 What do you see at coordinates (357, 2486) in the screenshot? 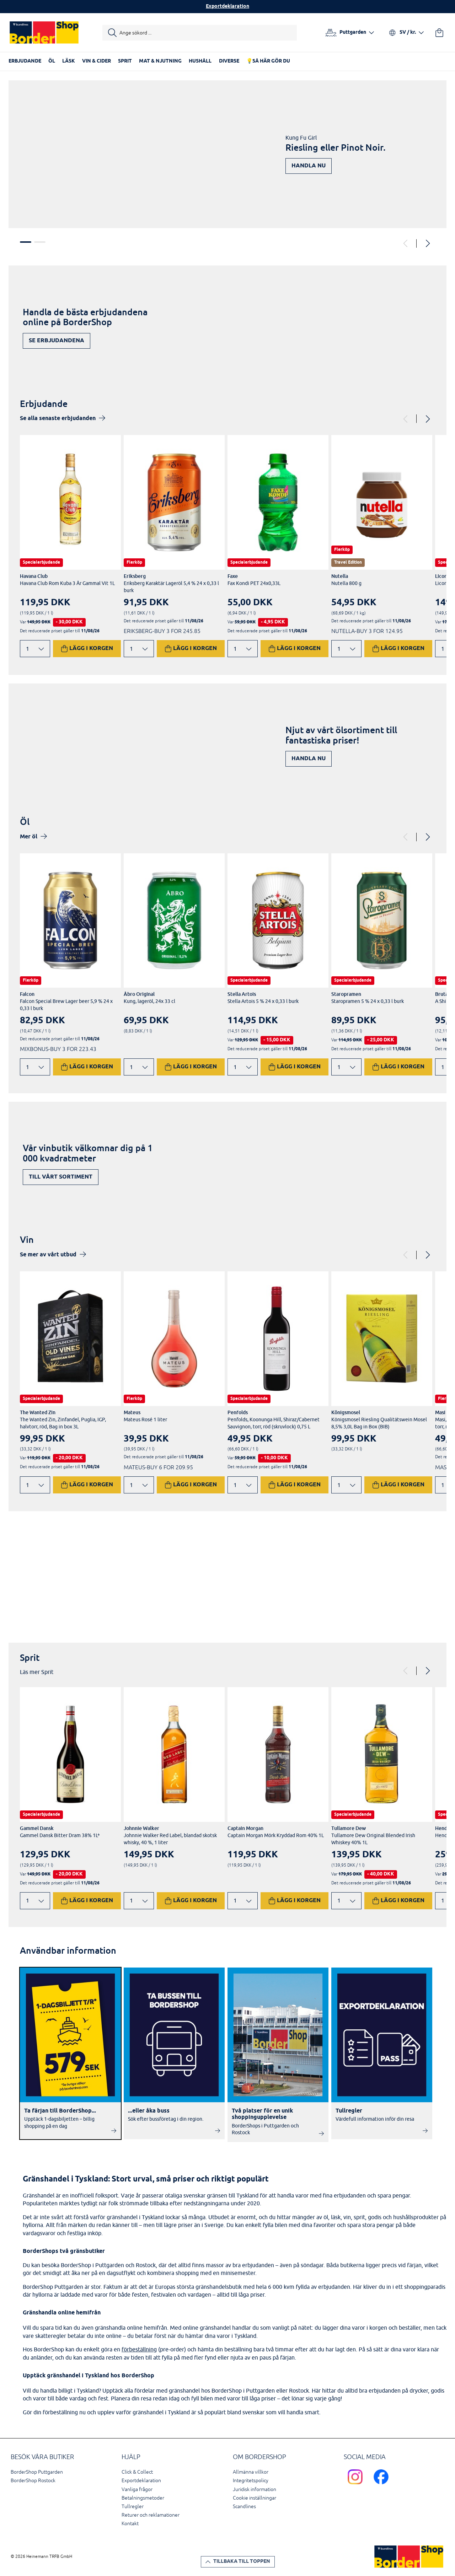
I see `[Scandlines Bordershop Instagram]` at bounding box center [357, 2486].